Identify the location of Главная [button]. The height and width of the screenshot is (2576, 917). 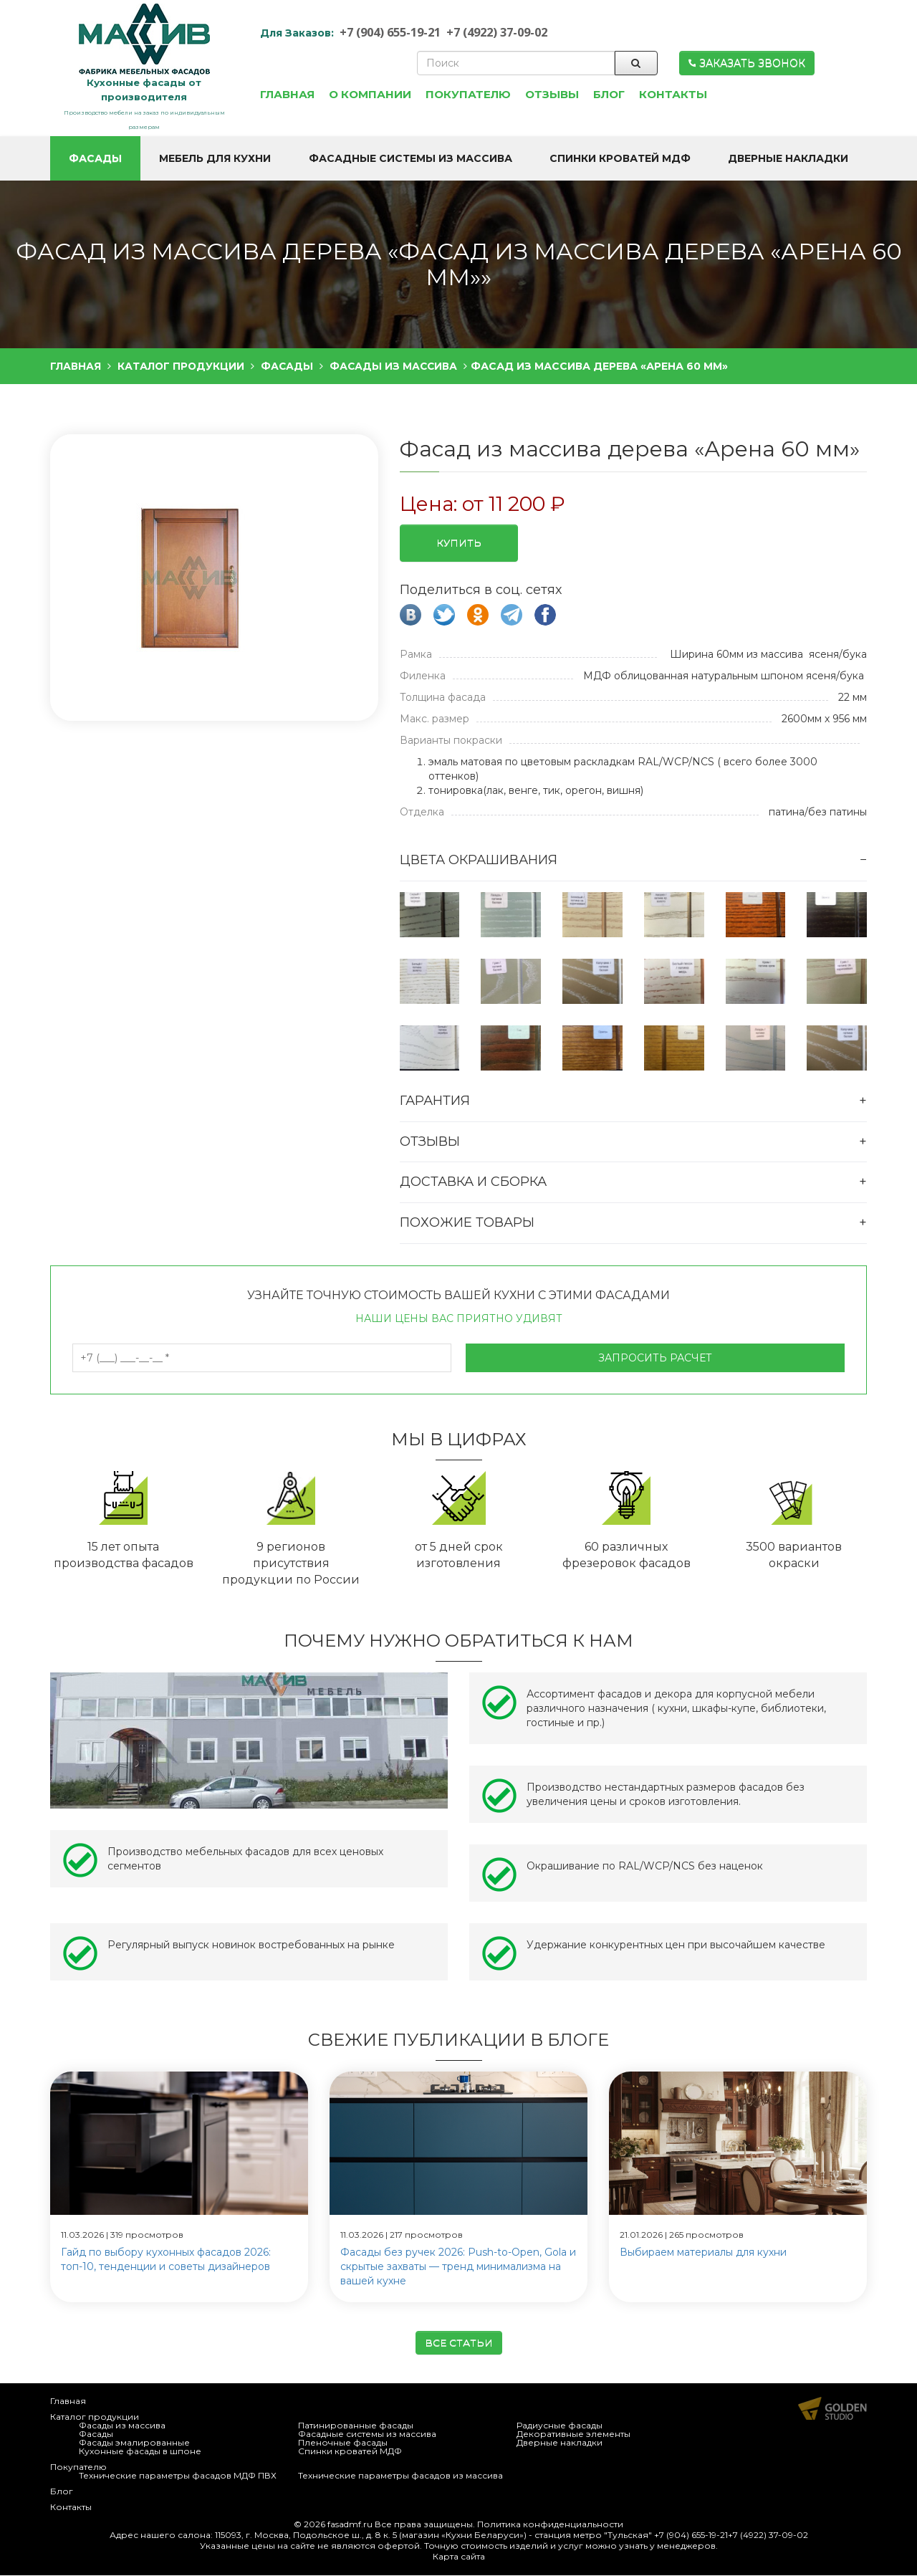
(287, 95).